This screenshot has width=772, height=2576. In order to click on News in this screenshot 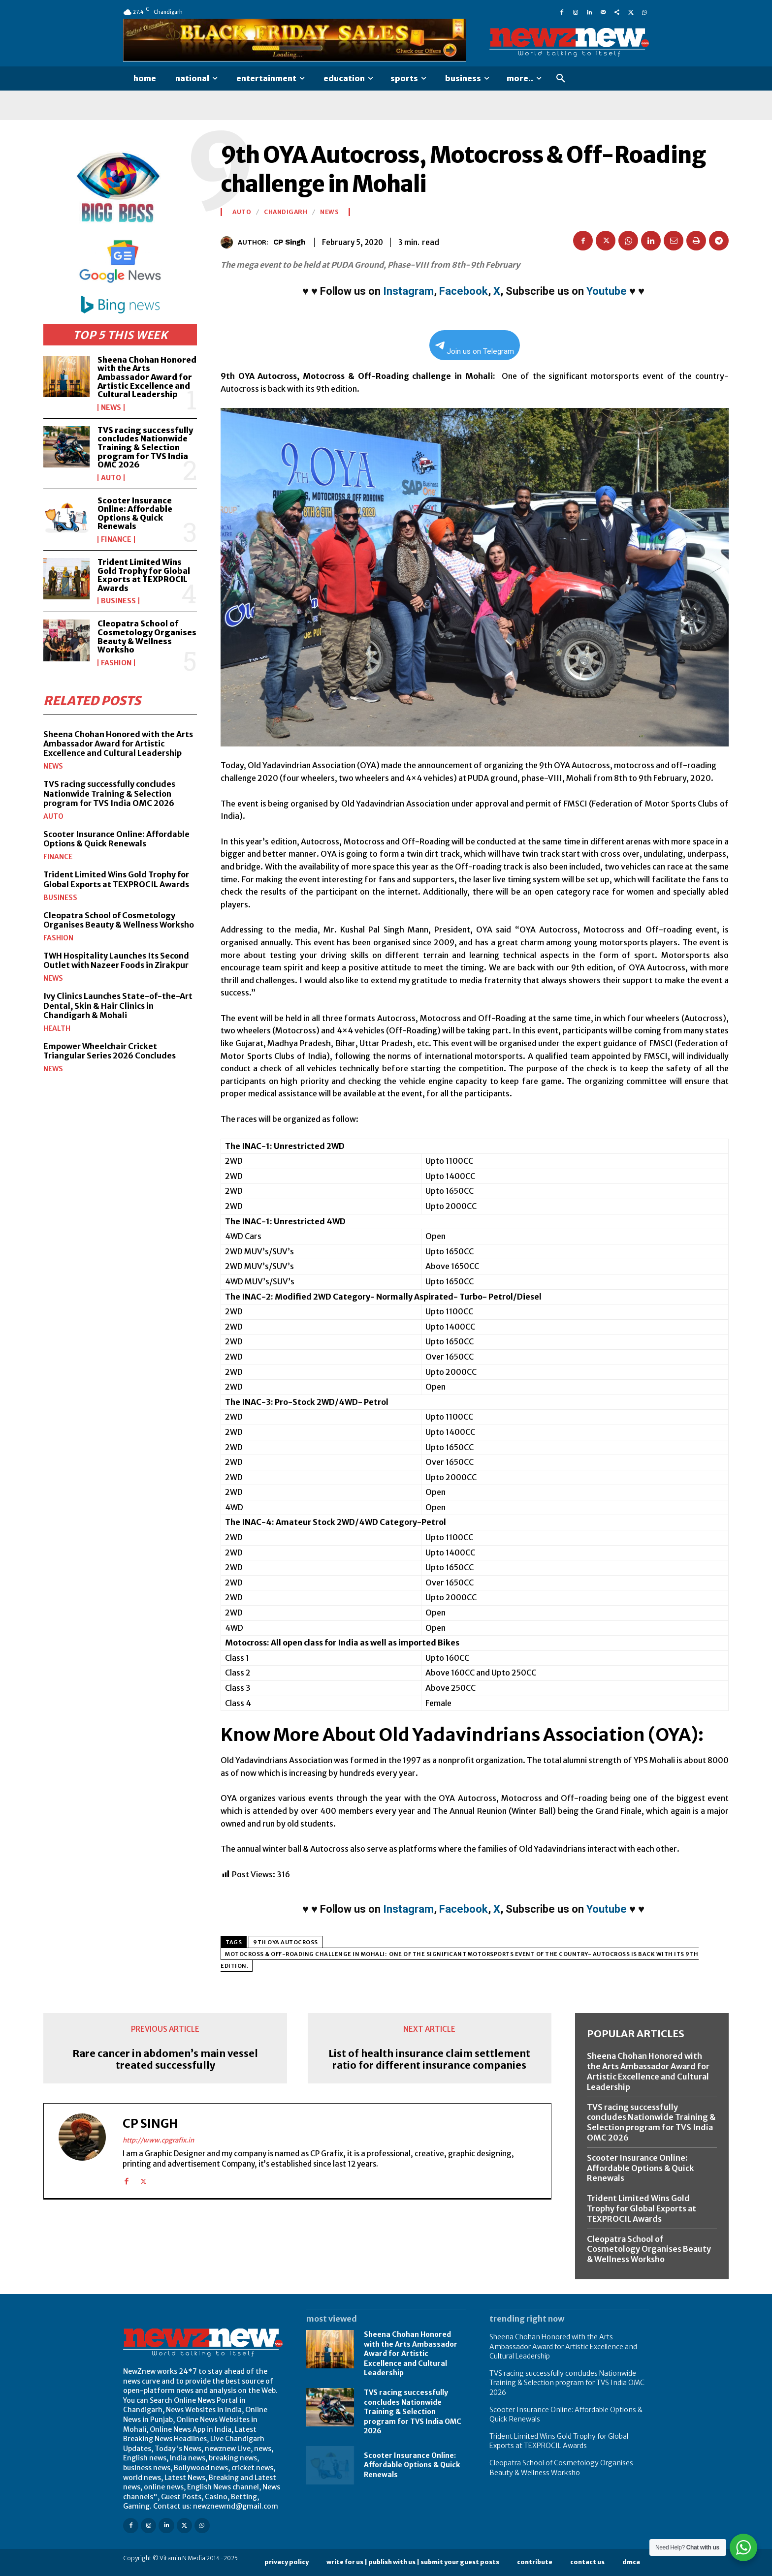, I will do `click(111, 407)`.